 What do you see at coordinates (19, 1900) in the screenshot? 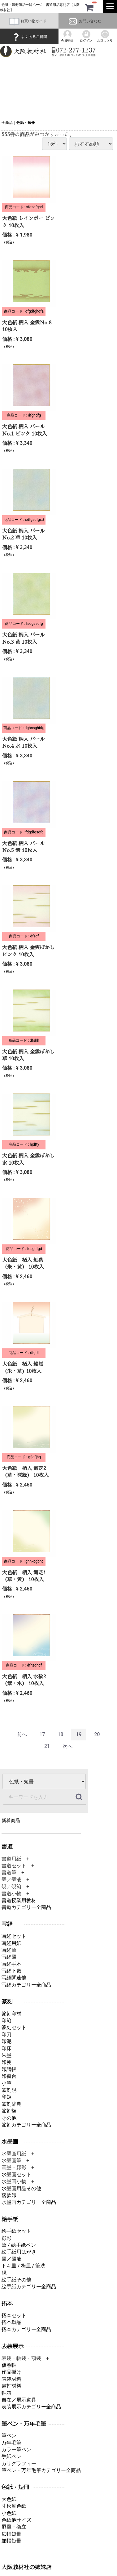
I see `書道授業用教材` at bounding box center [19, 1900].